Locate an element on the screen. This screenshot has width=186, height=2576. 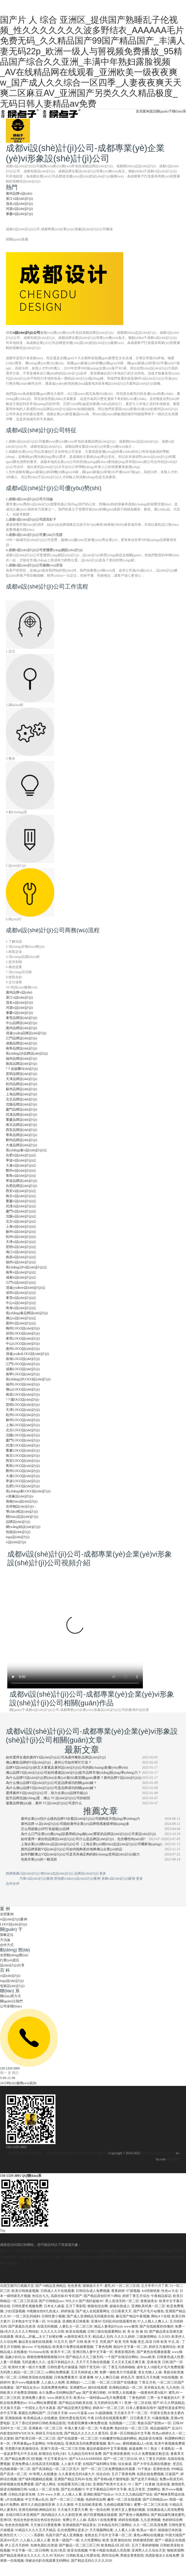
丁香色婷婷 is located at coordinates (137, 2398).